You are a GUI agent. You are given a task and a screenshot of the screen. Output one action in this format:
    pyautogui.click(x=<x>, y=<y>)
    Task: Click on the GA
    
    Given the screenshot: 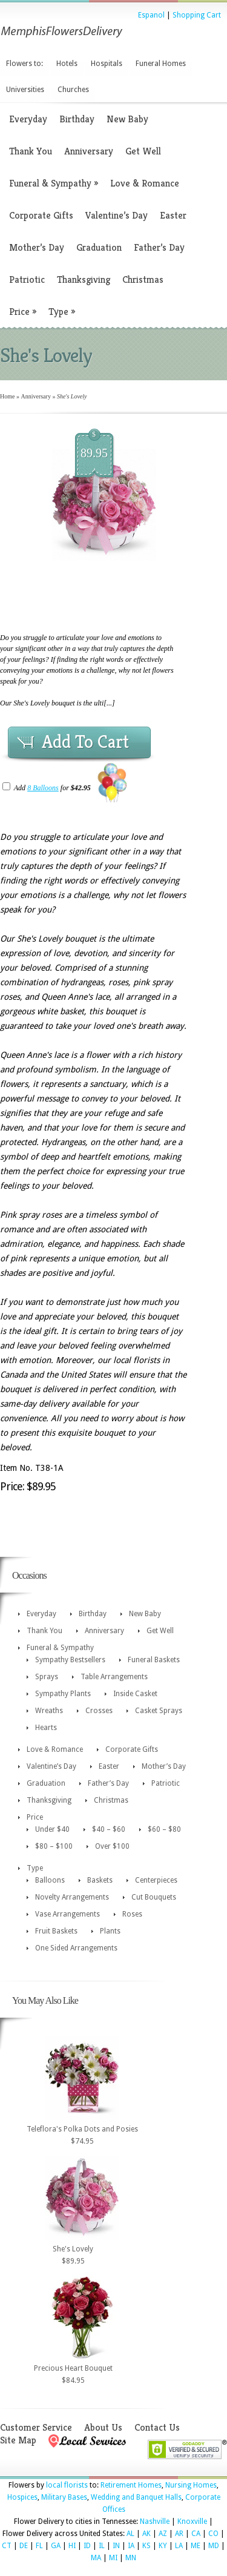 What is the action you would take?
    pyautogui.click(x=56, y=2545)
    